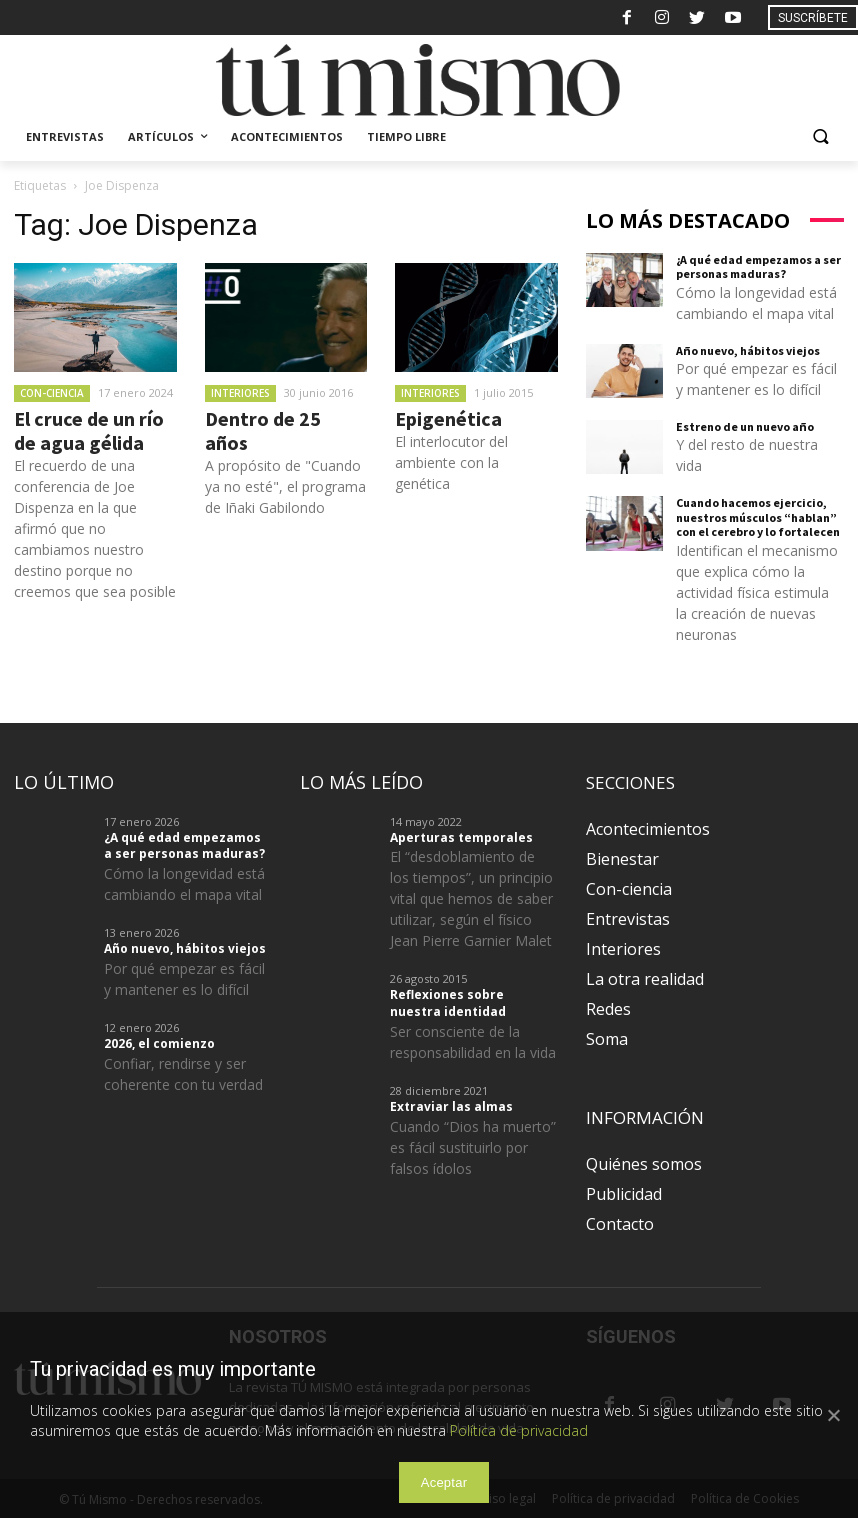 The width and height of the screenshot is (858, 1518). What do you see at coordinates (758, 266) in the screenshot?
I see `¿A qué edad empezamos a ser personas maduras?` at bounding box center [758, 266].